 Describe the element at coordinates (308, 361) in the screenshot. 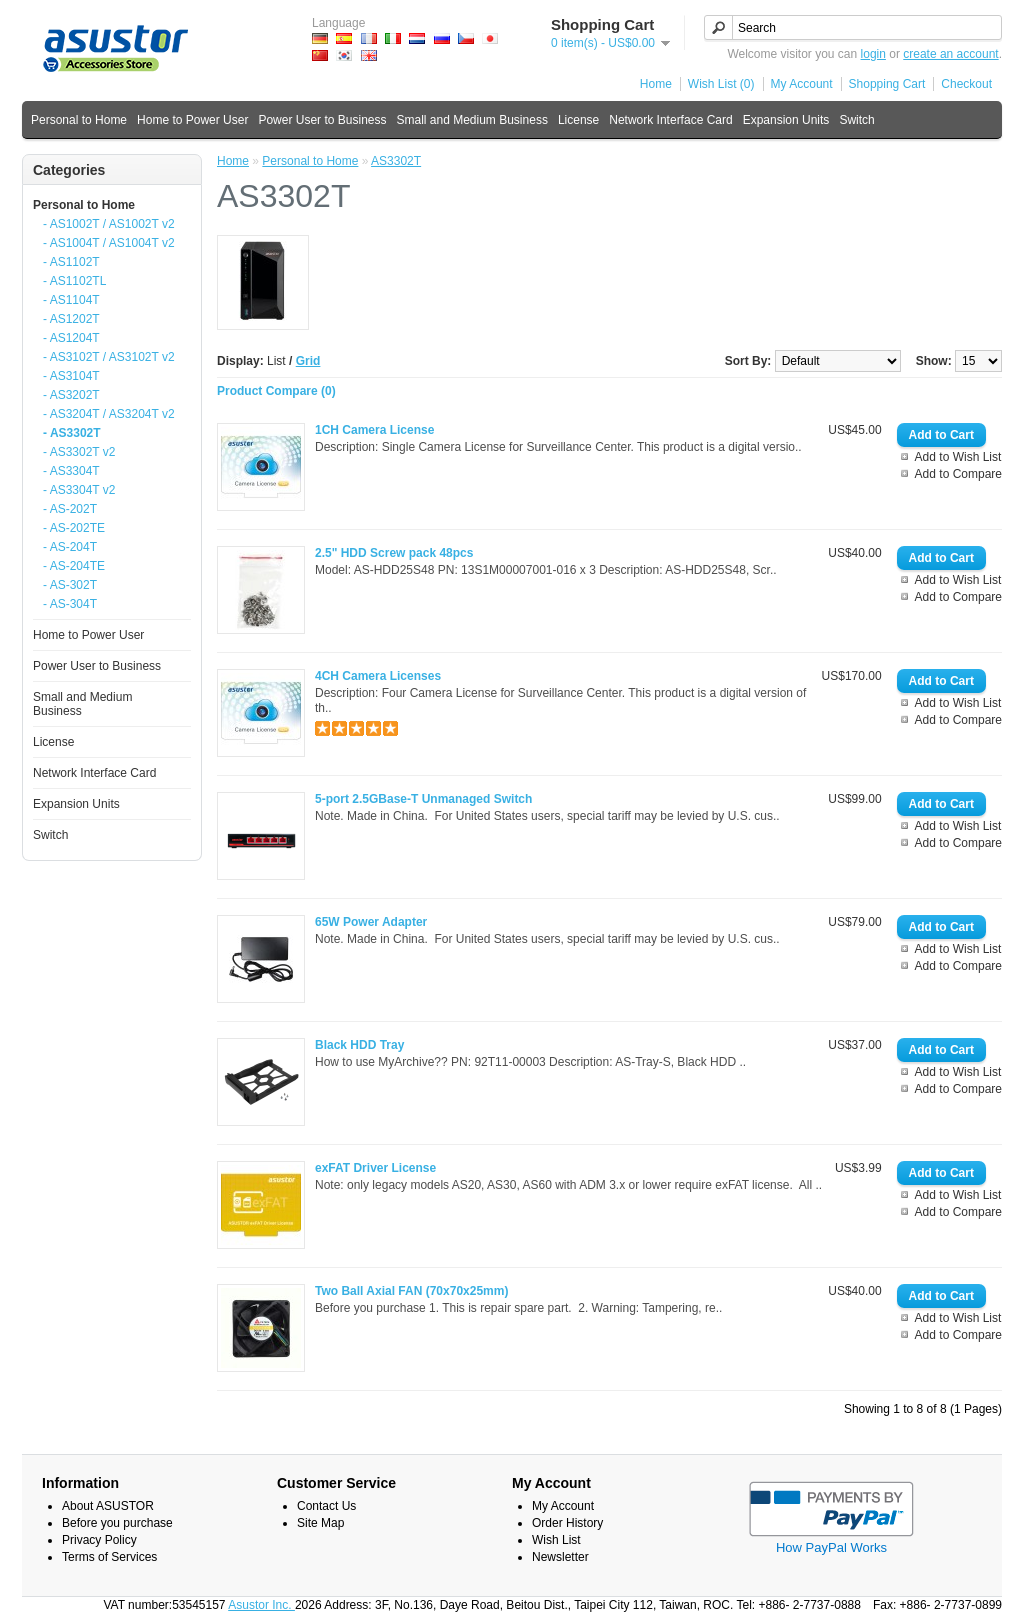

I see `Grid` at that location.